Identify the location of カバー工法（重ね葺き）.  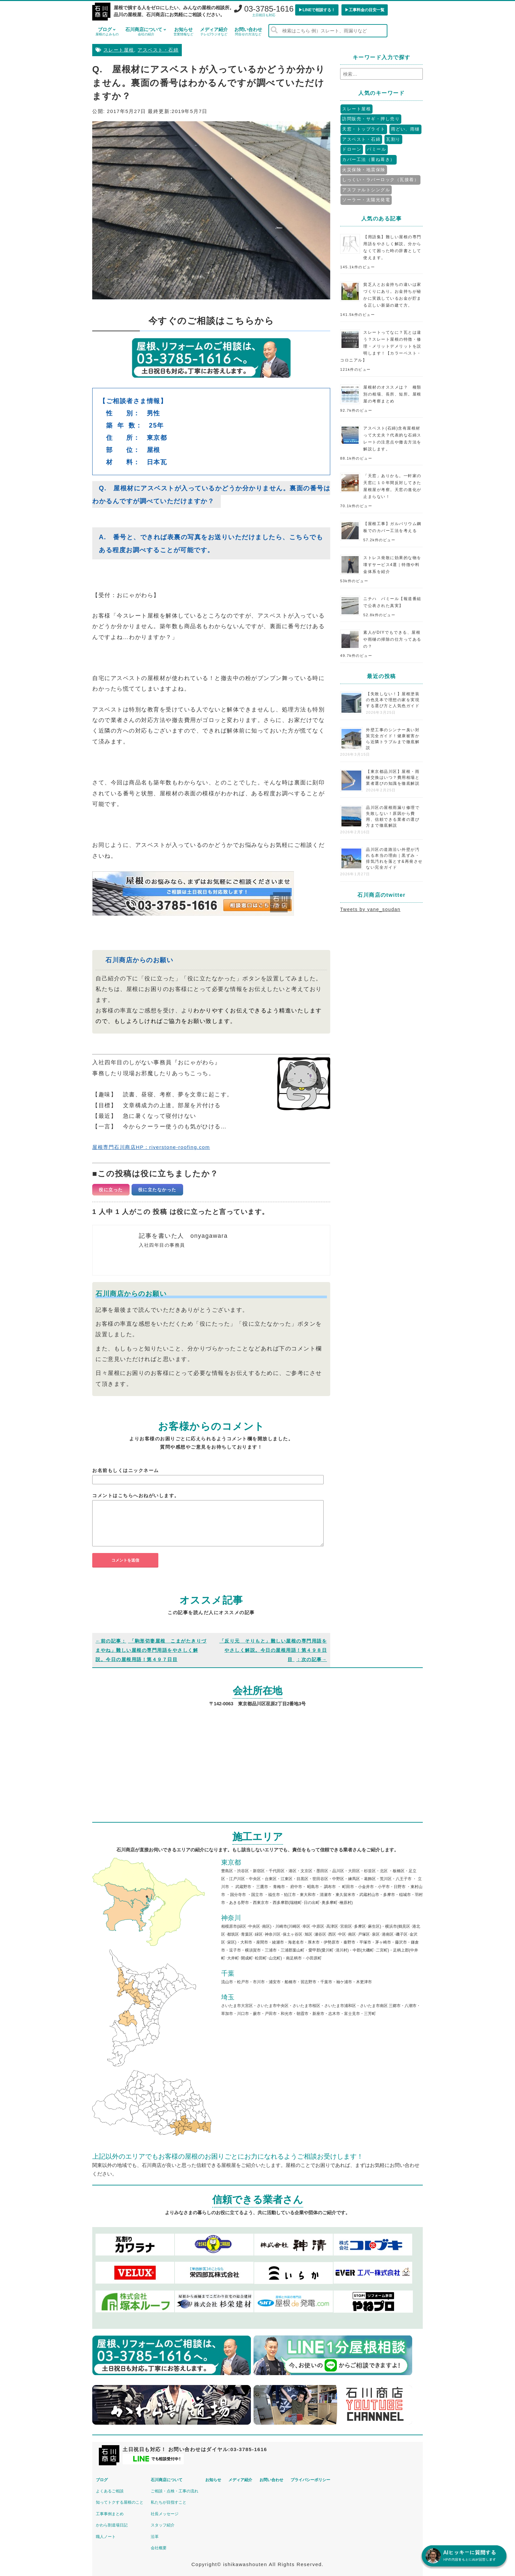
(368, 159).